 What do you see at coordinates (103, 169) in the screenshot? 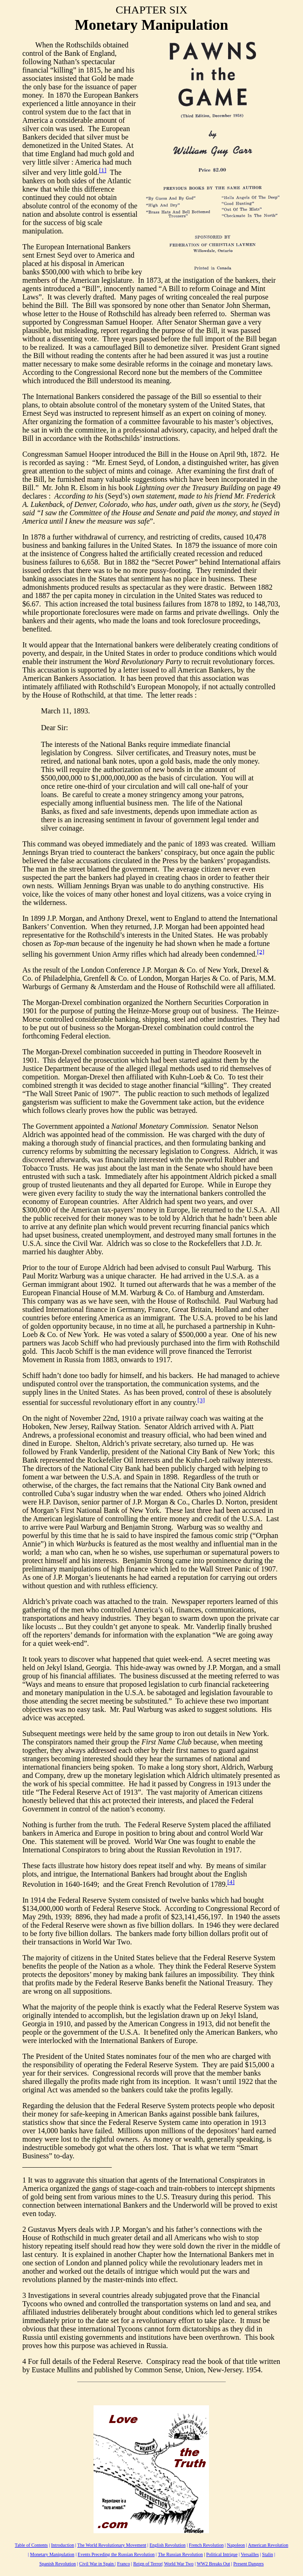
I see `[1]` at bounding box center [103, 169].